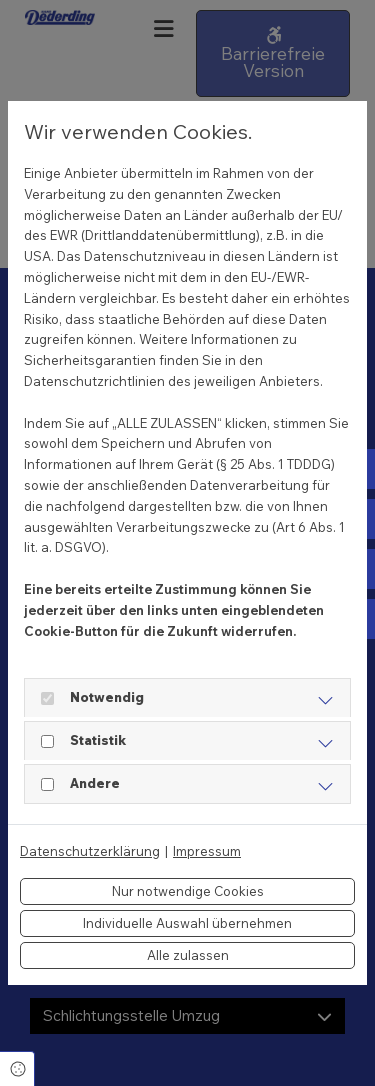 The width and height of the screenshot is (375, 1086). I want to click on Nur notwendige Cookies, so click(188, 891).